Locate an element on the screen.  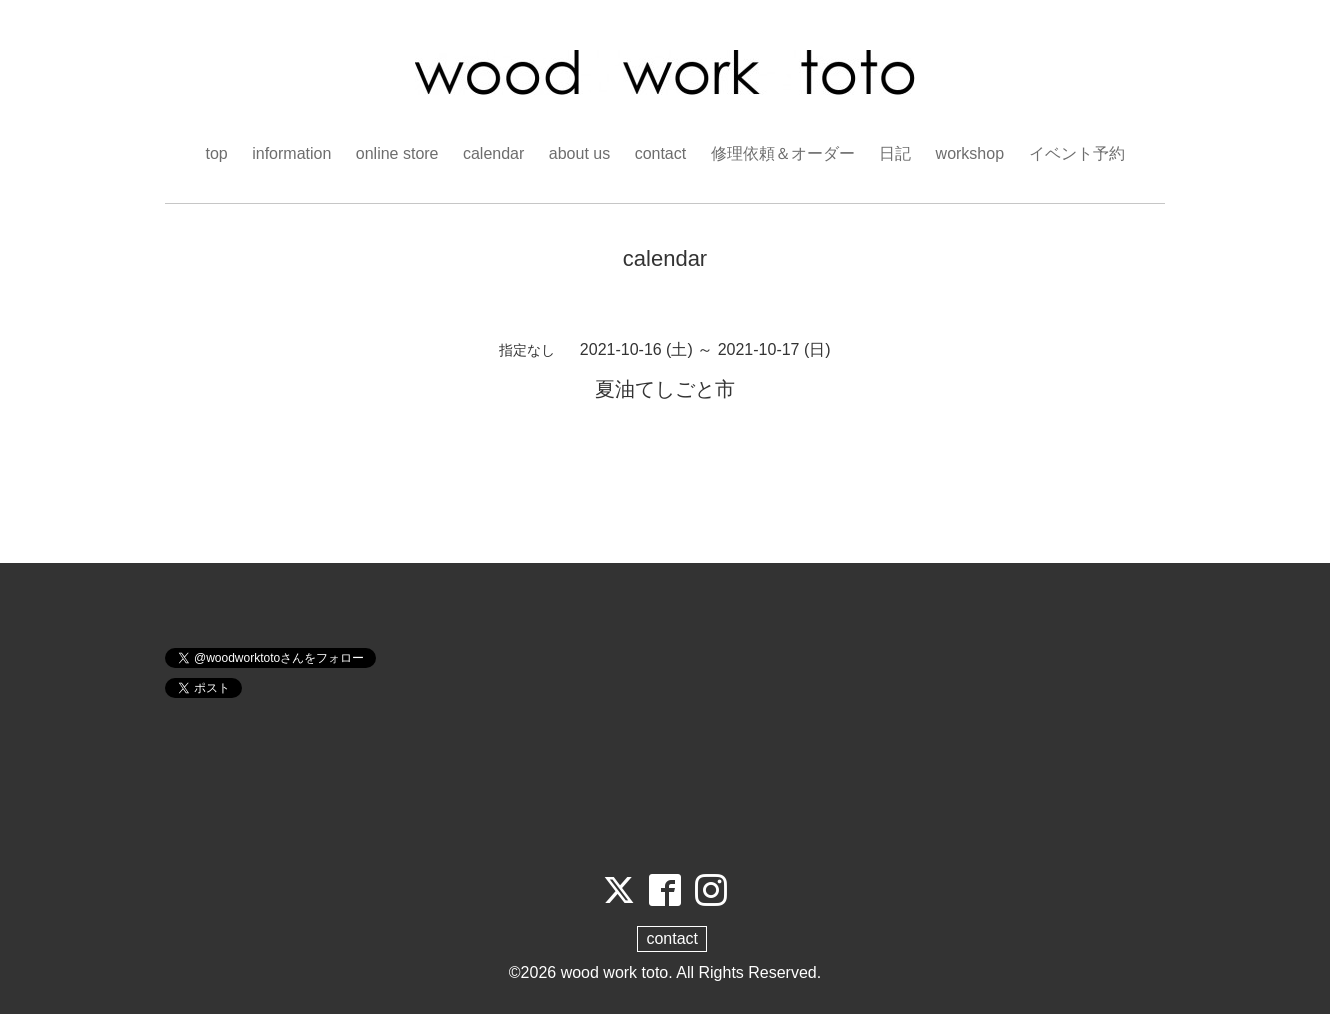
about us is located at coordinates (579, 153).